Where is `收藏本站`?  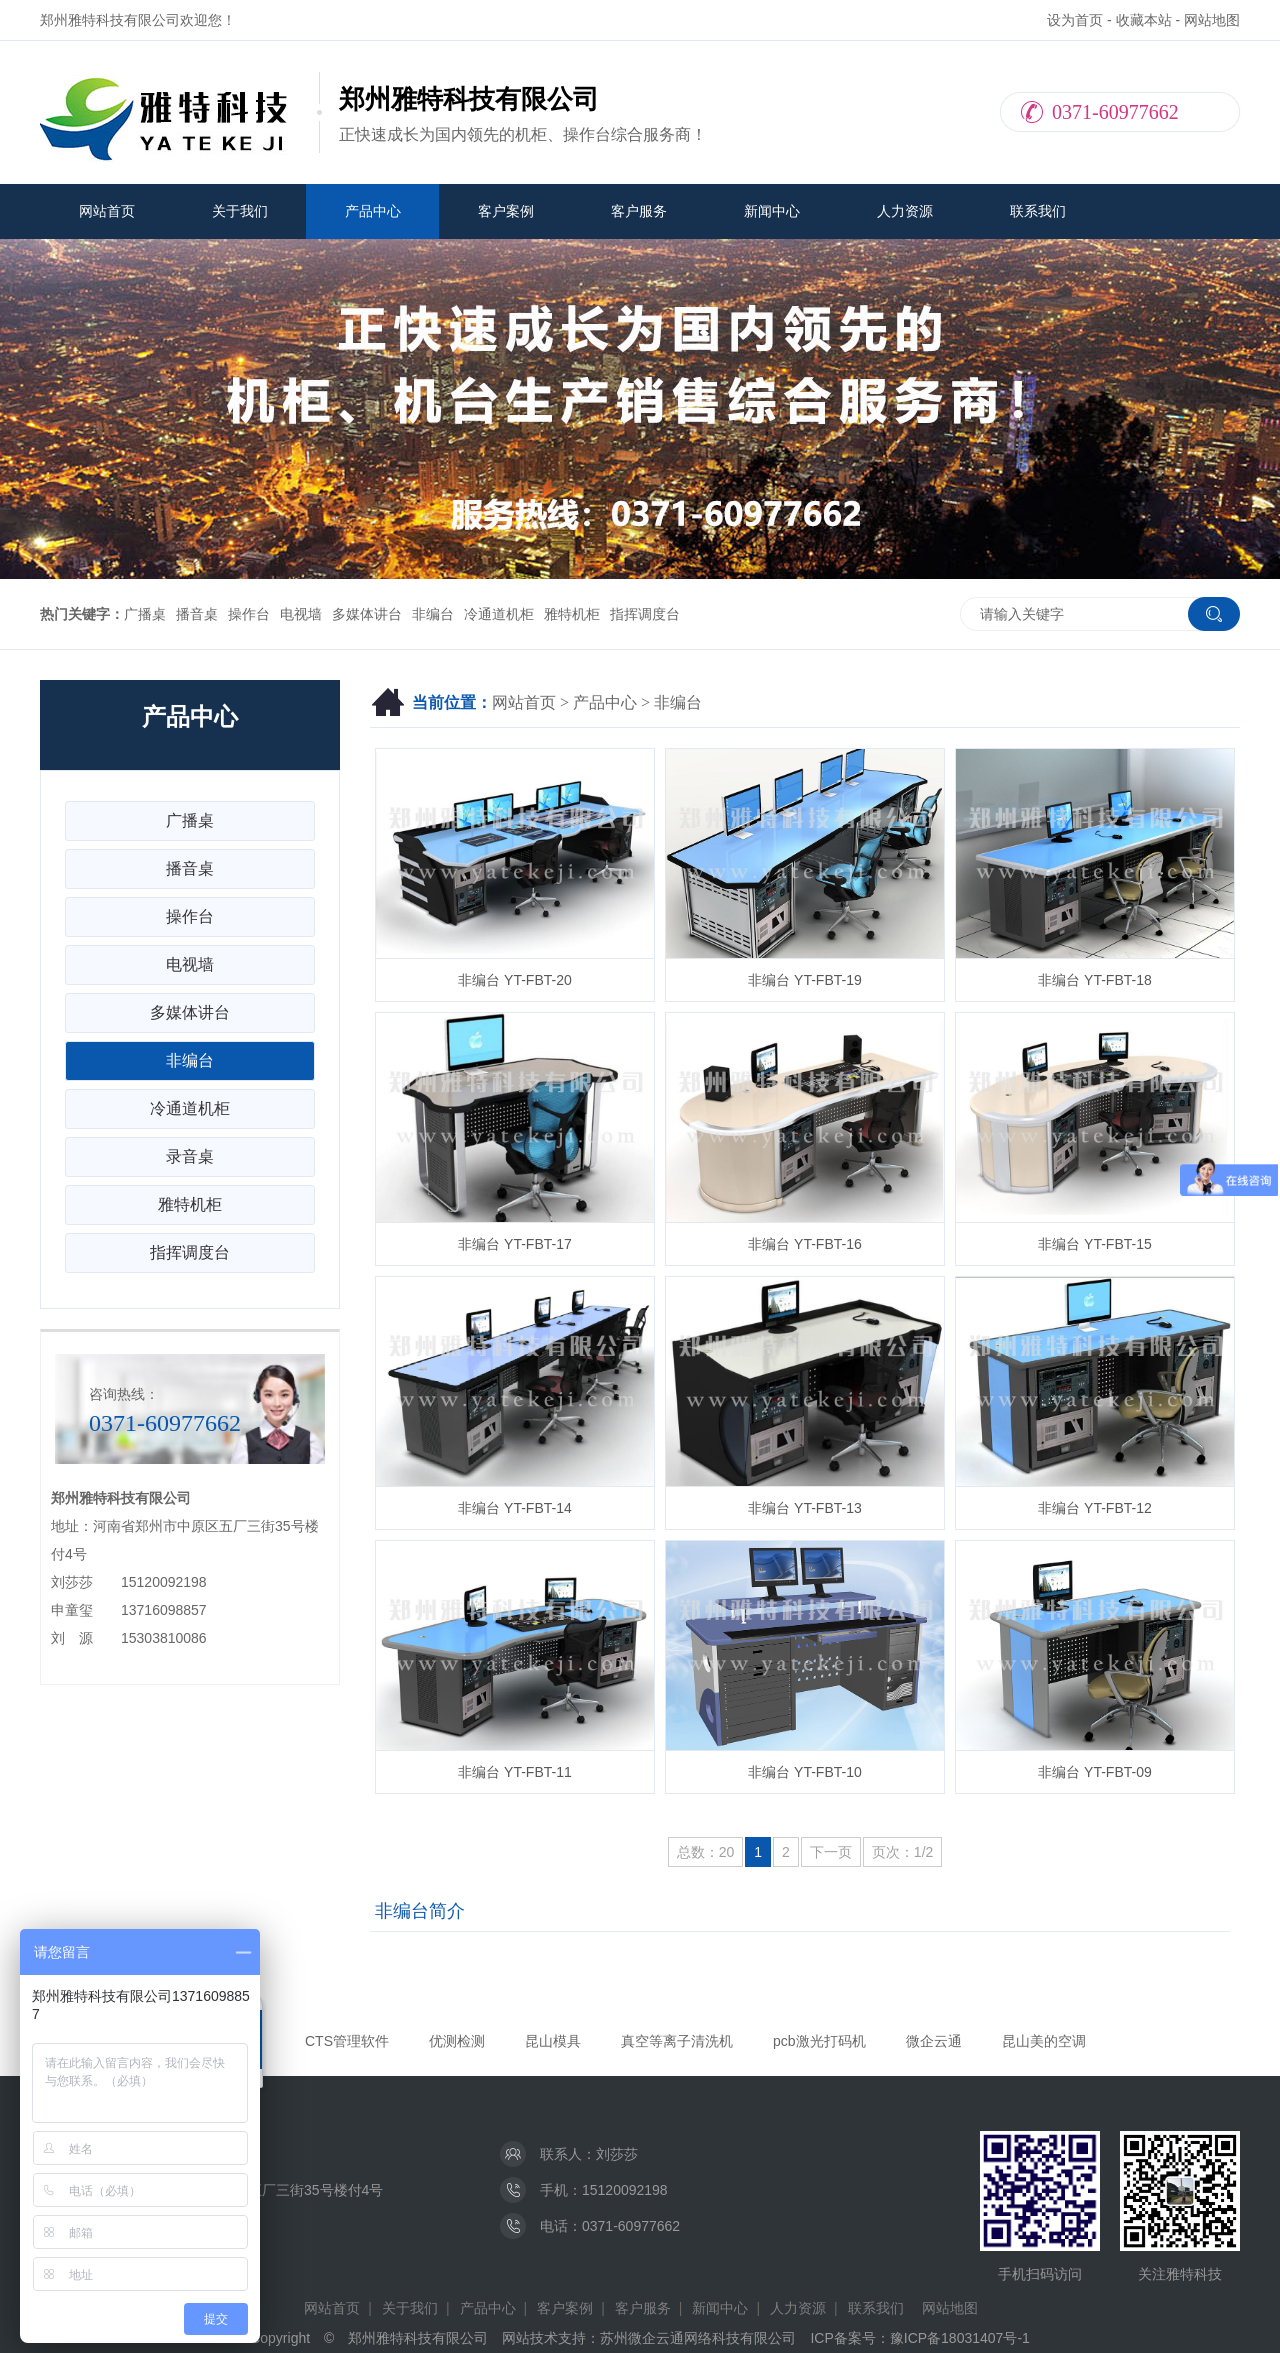
收藏本站 is located at coordinates (1144, 20).